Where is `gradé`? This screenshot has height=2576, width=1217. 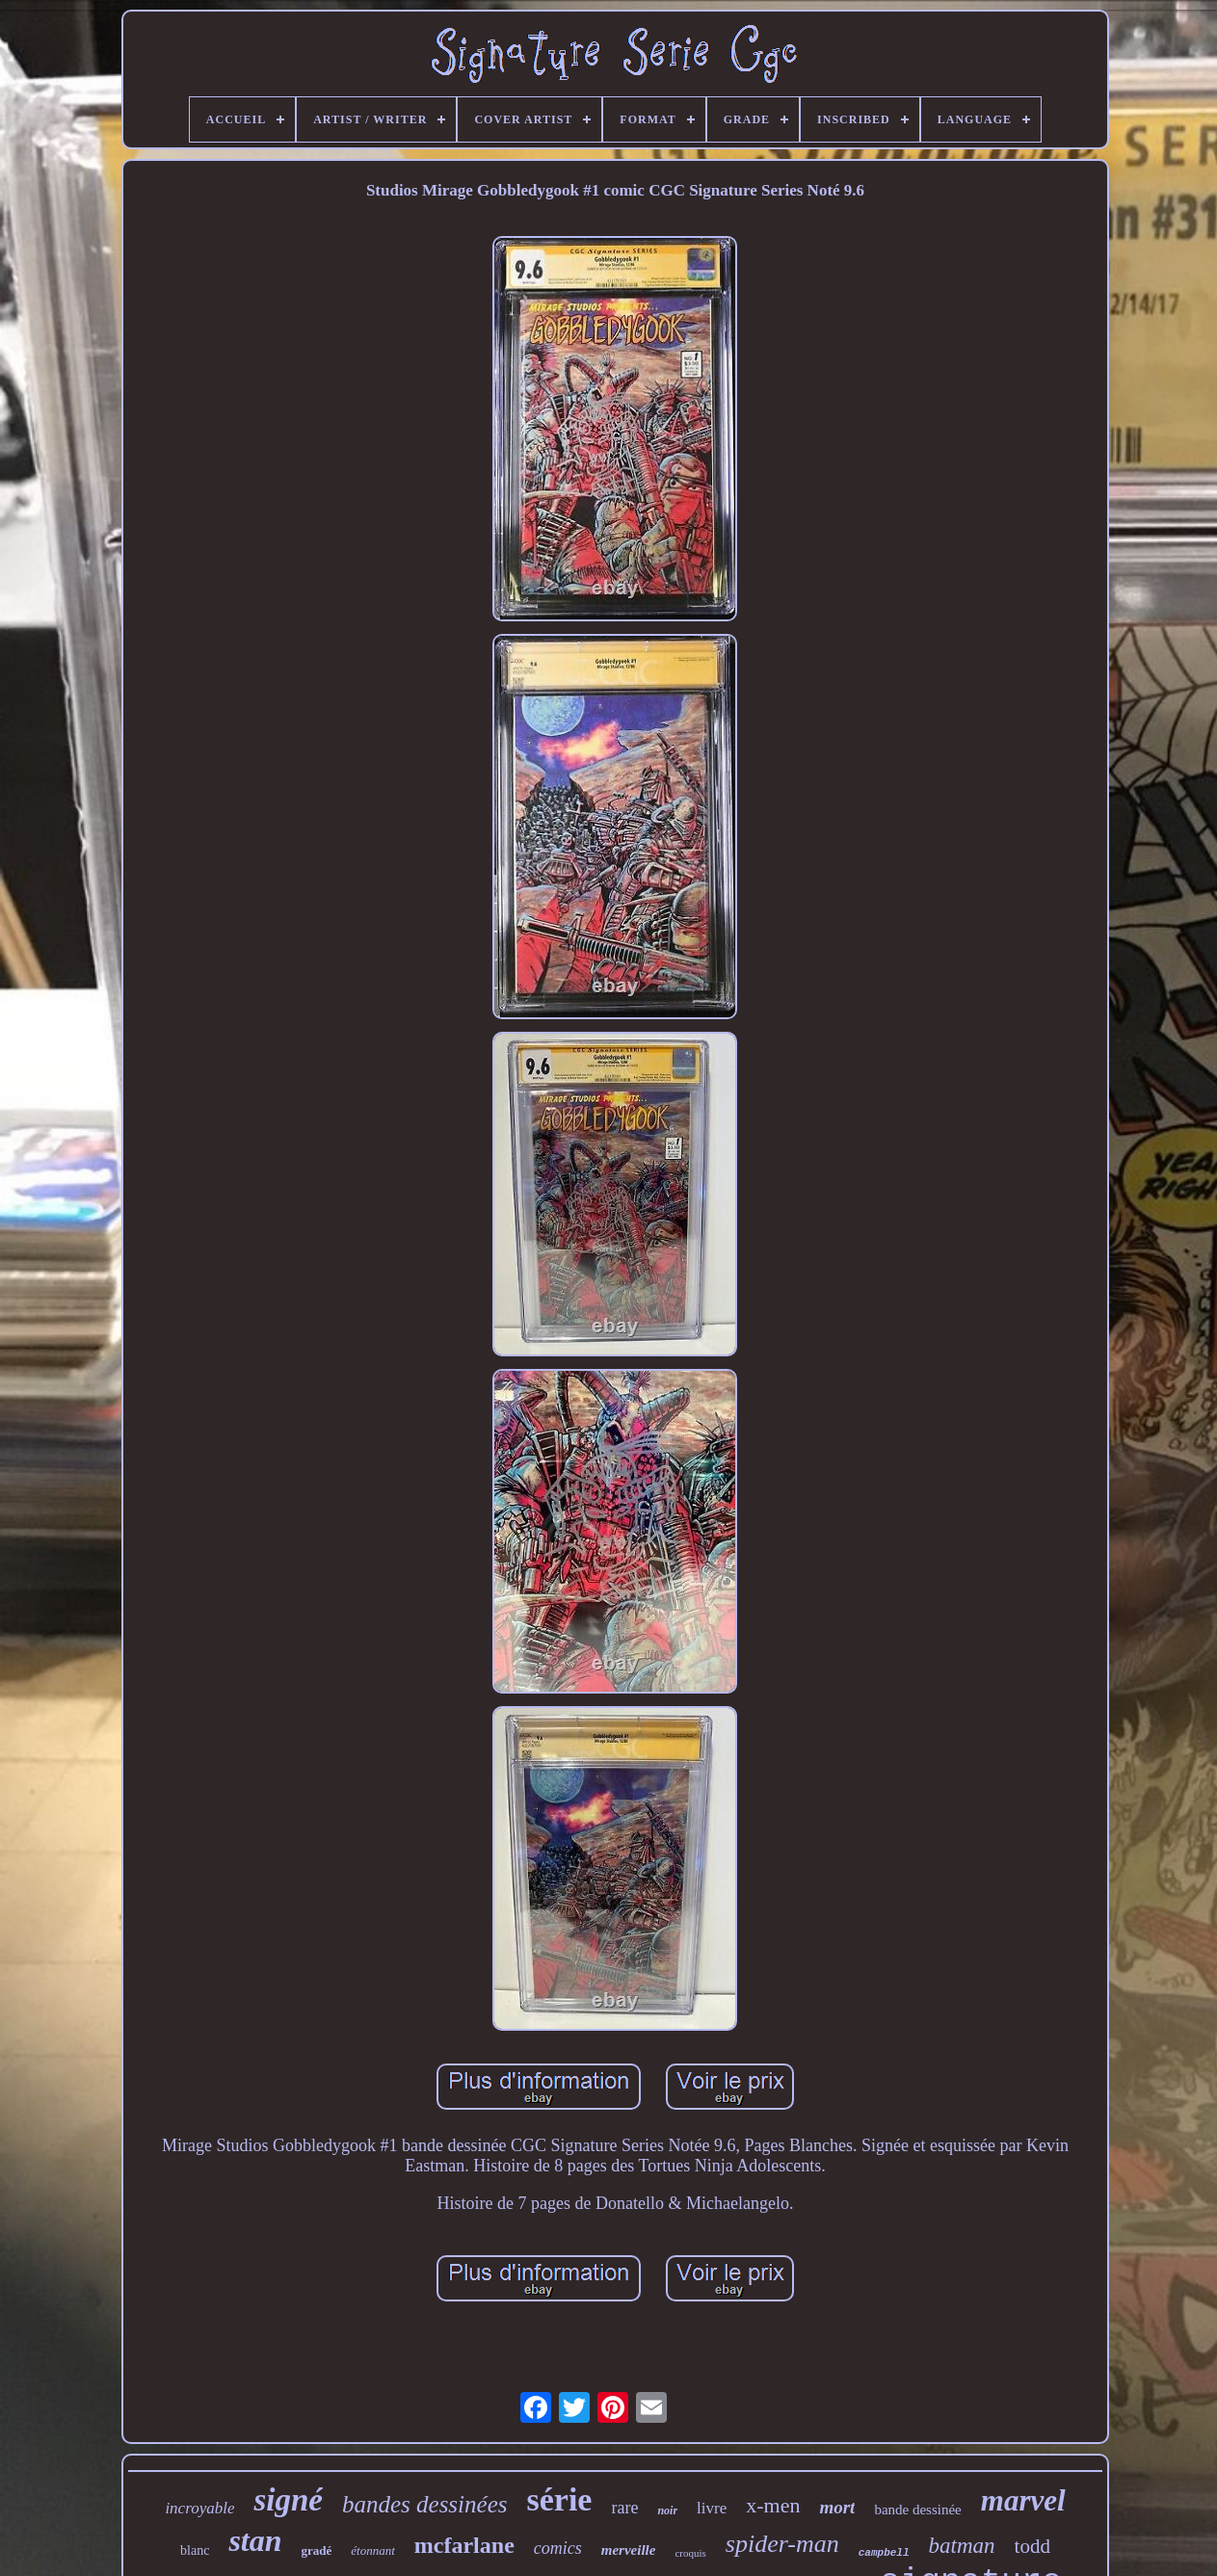
gradé is located at coordinates (317, 2550).